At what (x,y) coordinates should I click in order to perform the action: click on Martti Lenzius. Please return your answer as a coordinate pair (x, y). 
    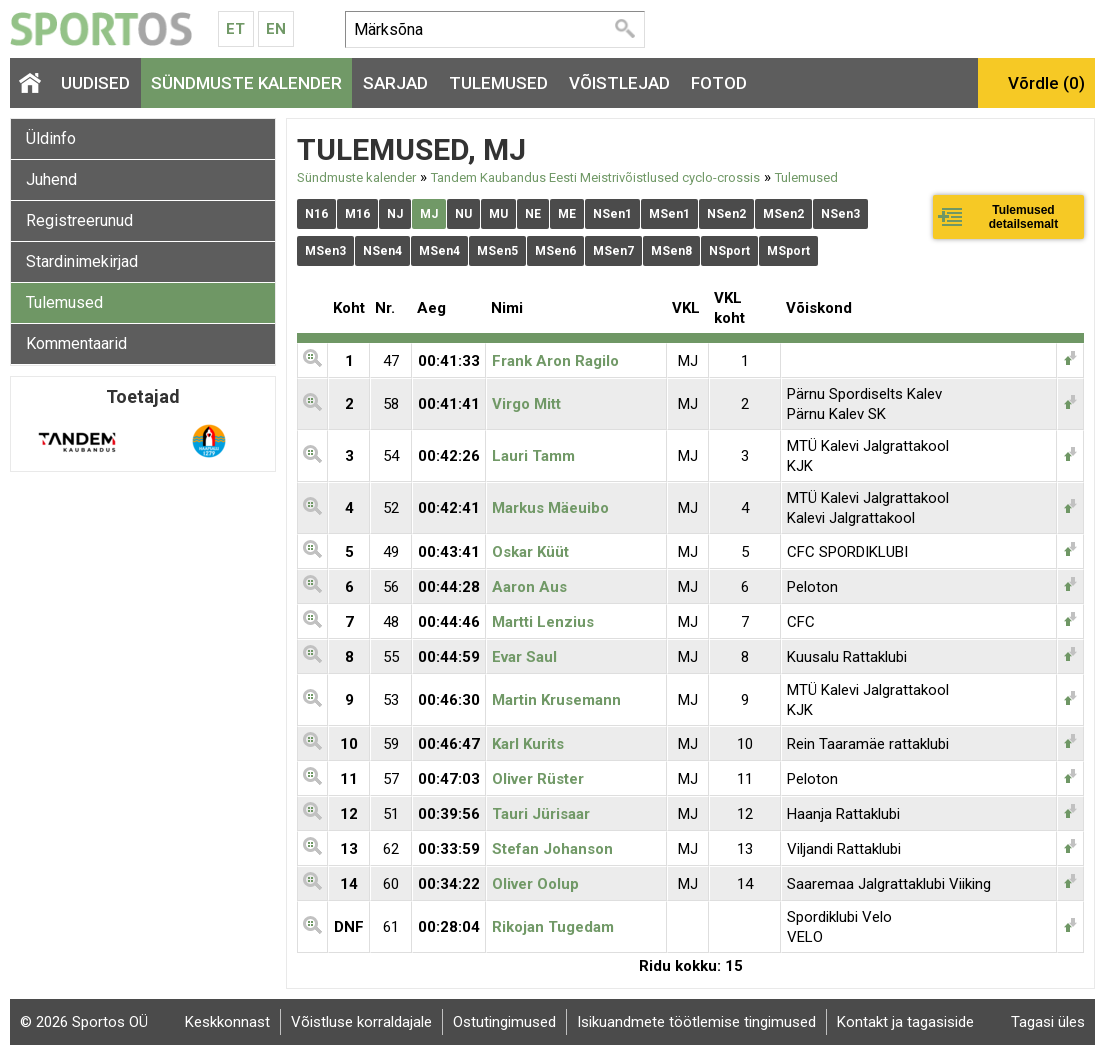
    Looking at the image, I should click on (543, 622).